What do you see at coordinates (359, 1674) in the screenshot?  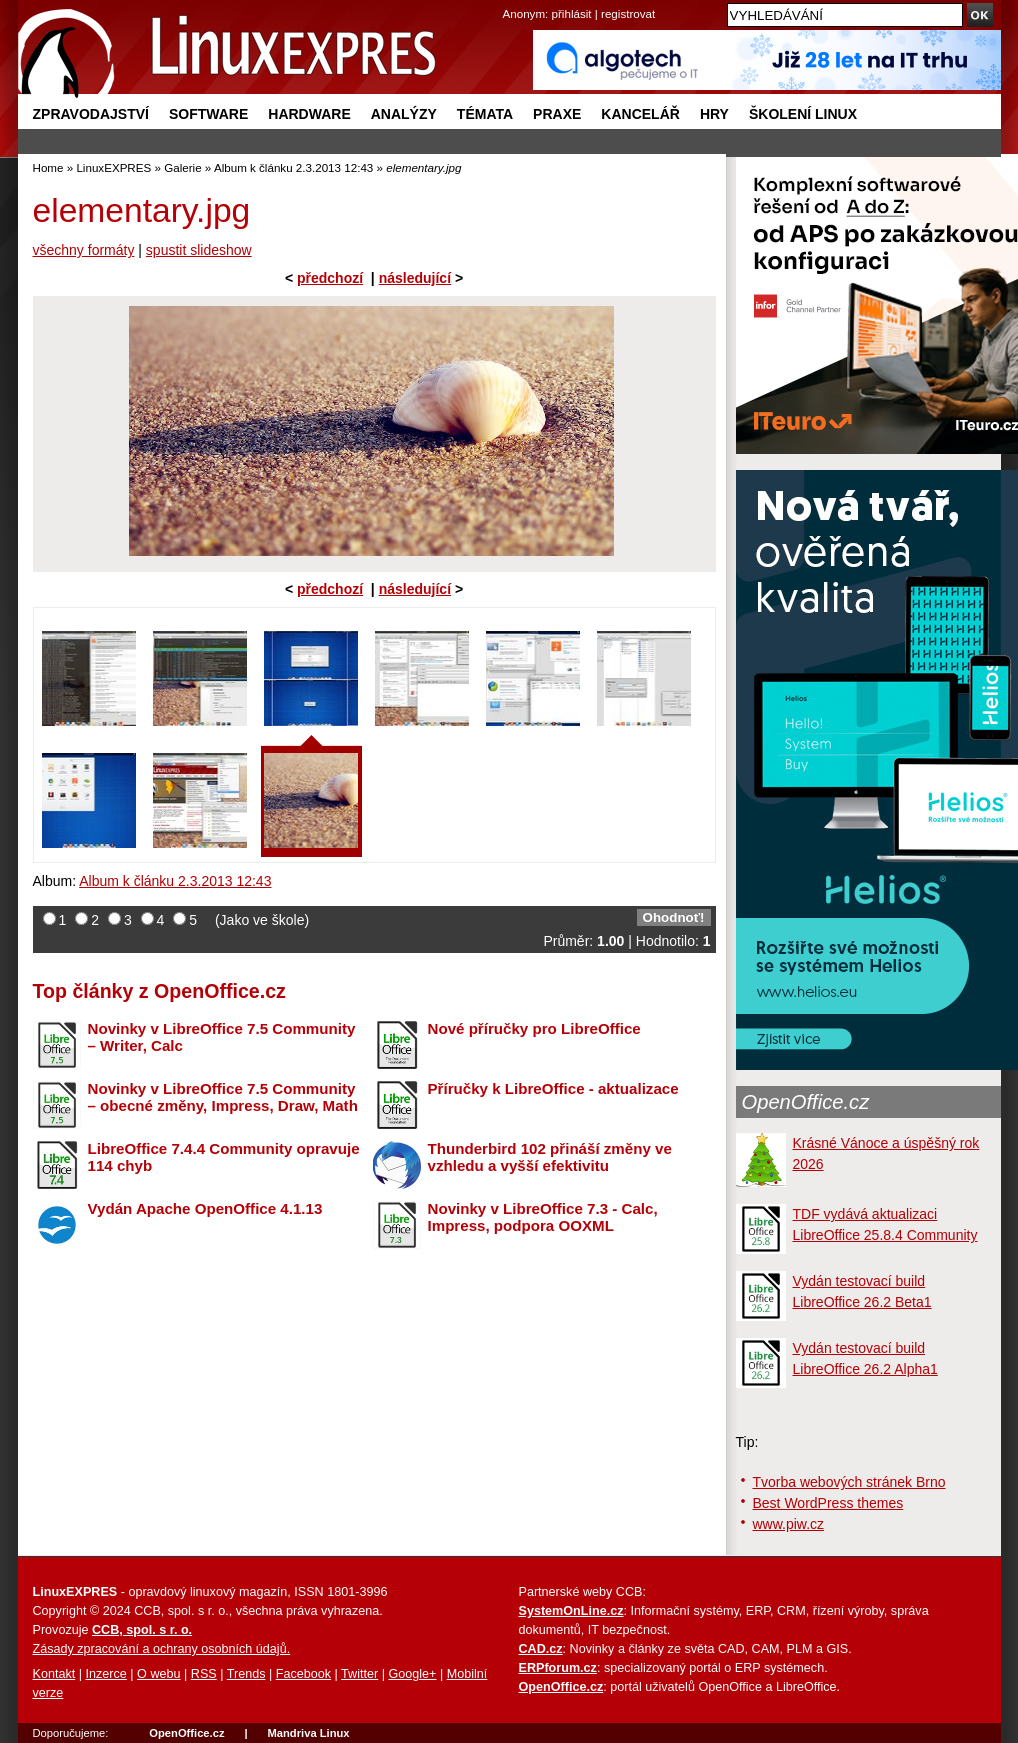 I see `Twitter` at bounding box center [359, 1674].